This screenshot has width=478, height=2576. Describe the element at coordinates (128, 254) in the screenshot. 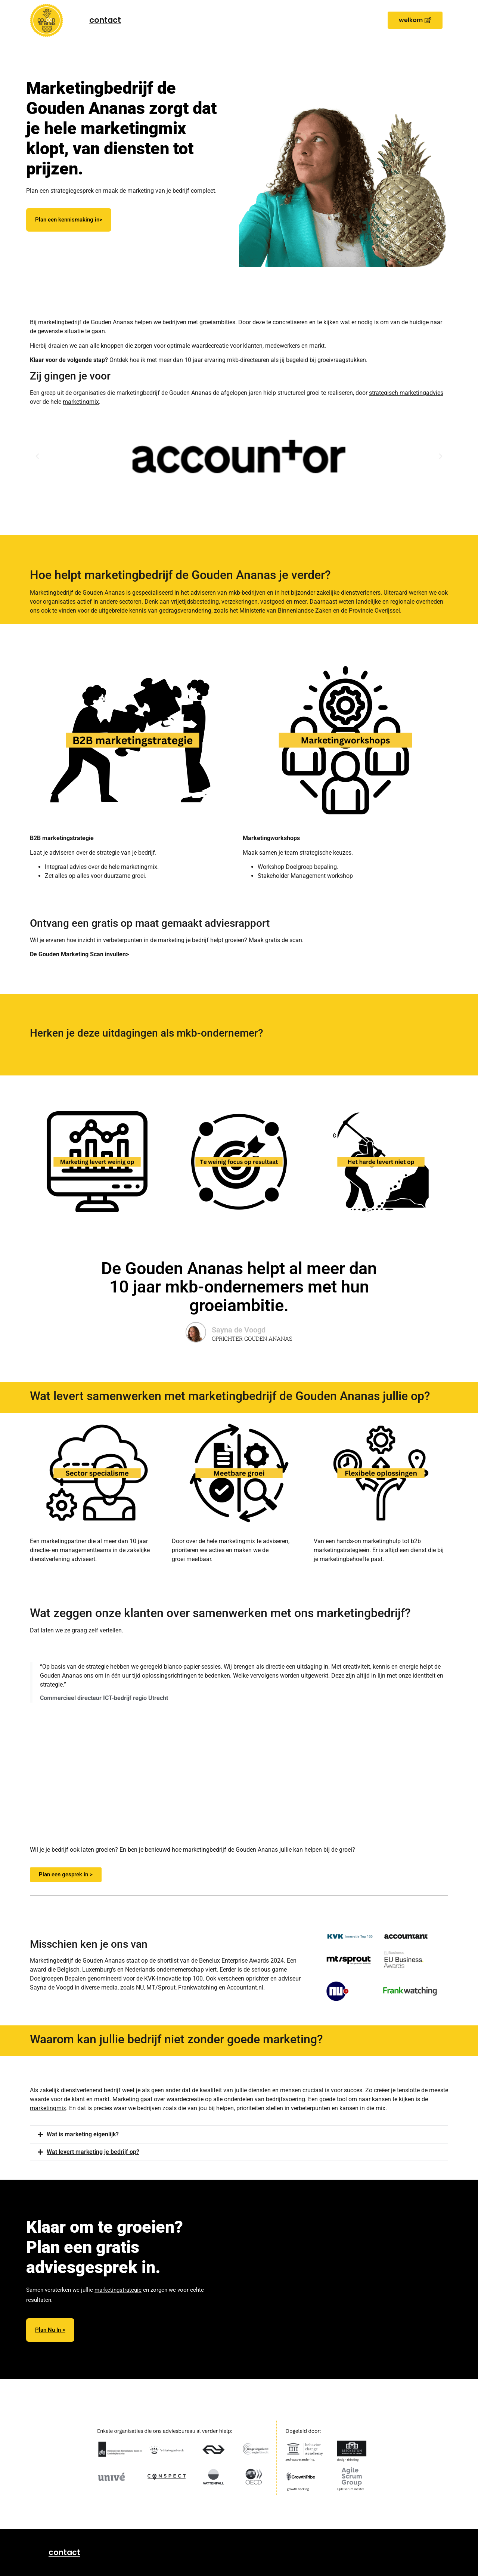

I see `marketingstrategieën` at that location.